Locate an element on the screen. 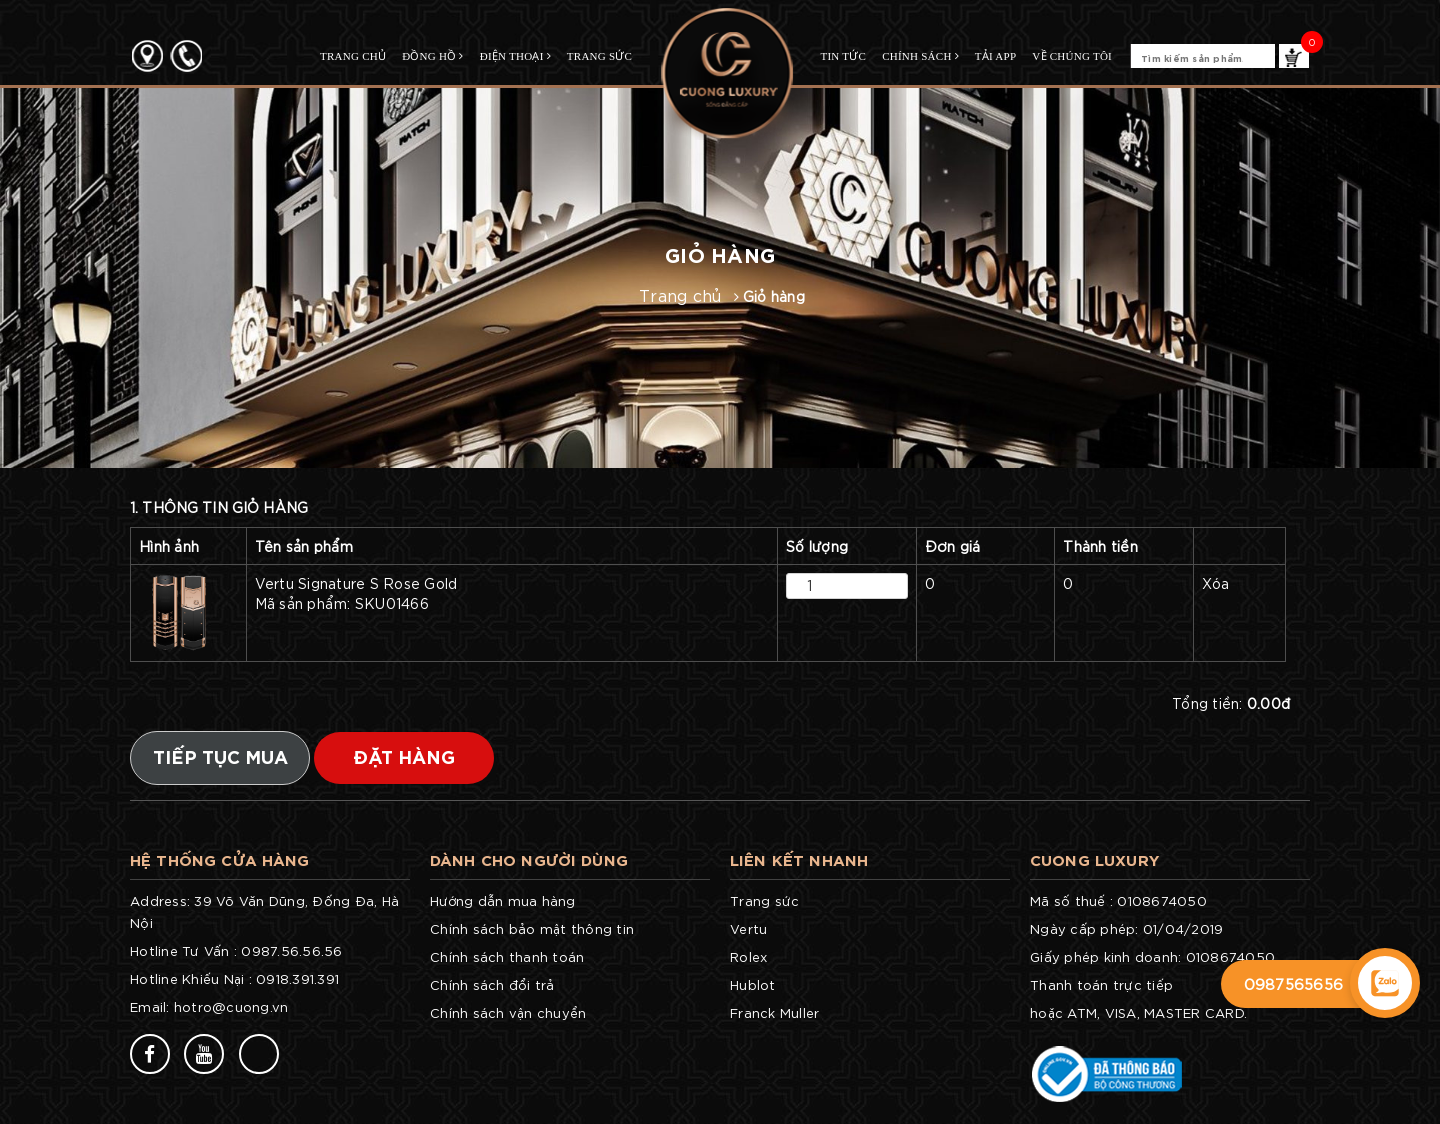 The width and height of the screenshot is (1440, 1124). Vertu Signature S Rose Gold is located at coordinates (512, 593).